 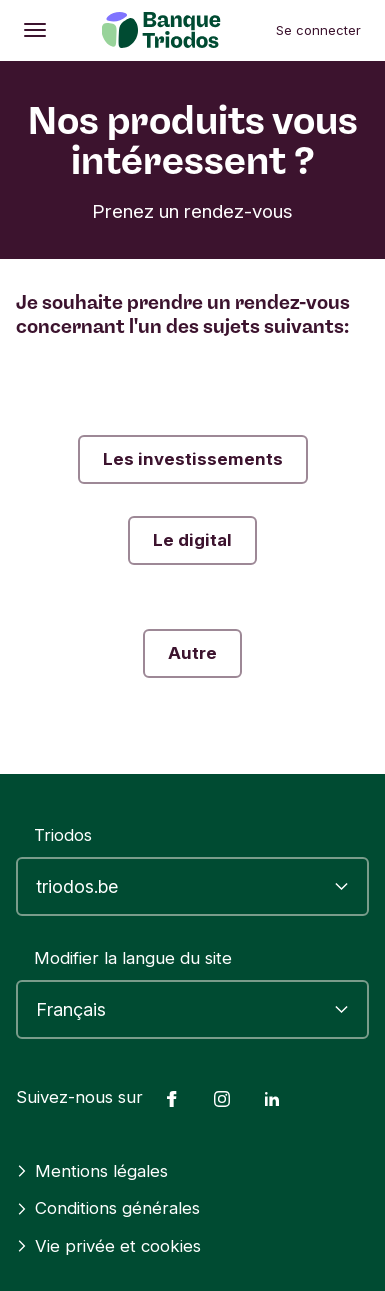 What do you see at coordinates (63, 835) in the screenshot?
I see `Triodos` at bounding box center [63, 835].